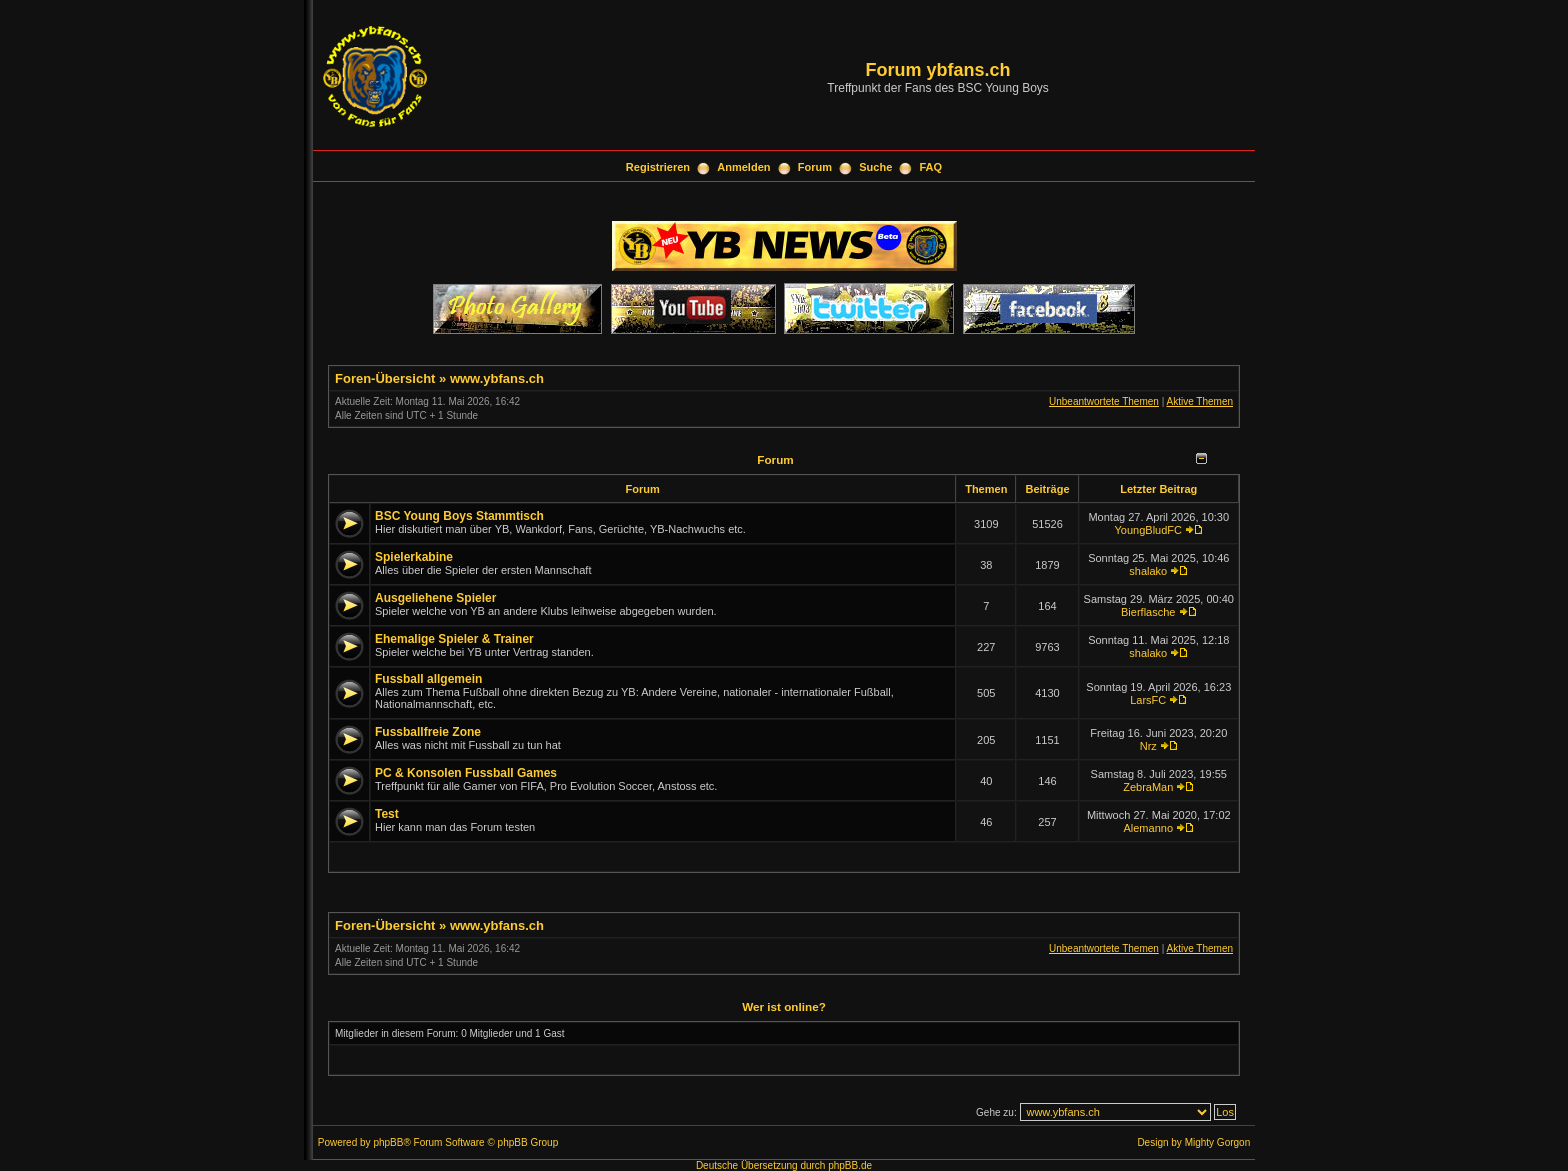 The height and width of the screenshot is (1171, 1568). Describe the element at coordinates (875, 167) in the screenshot. I see `Suche` at that location.